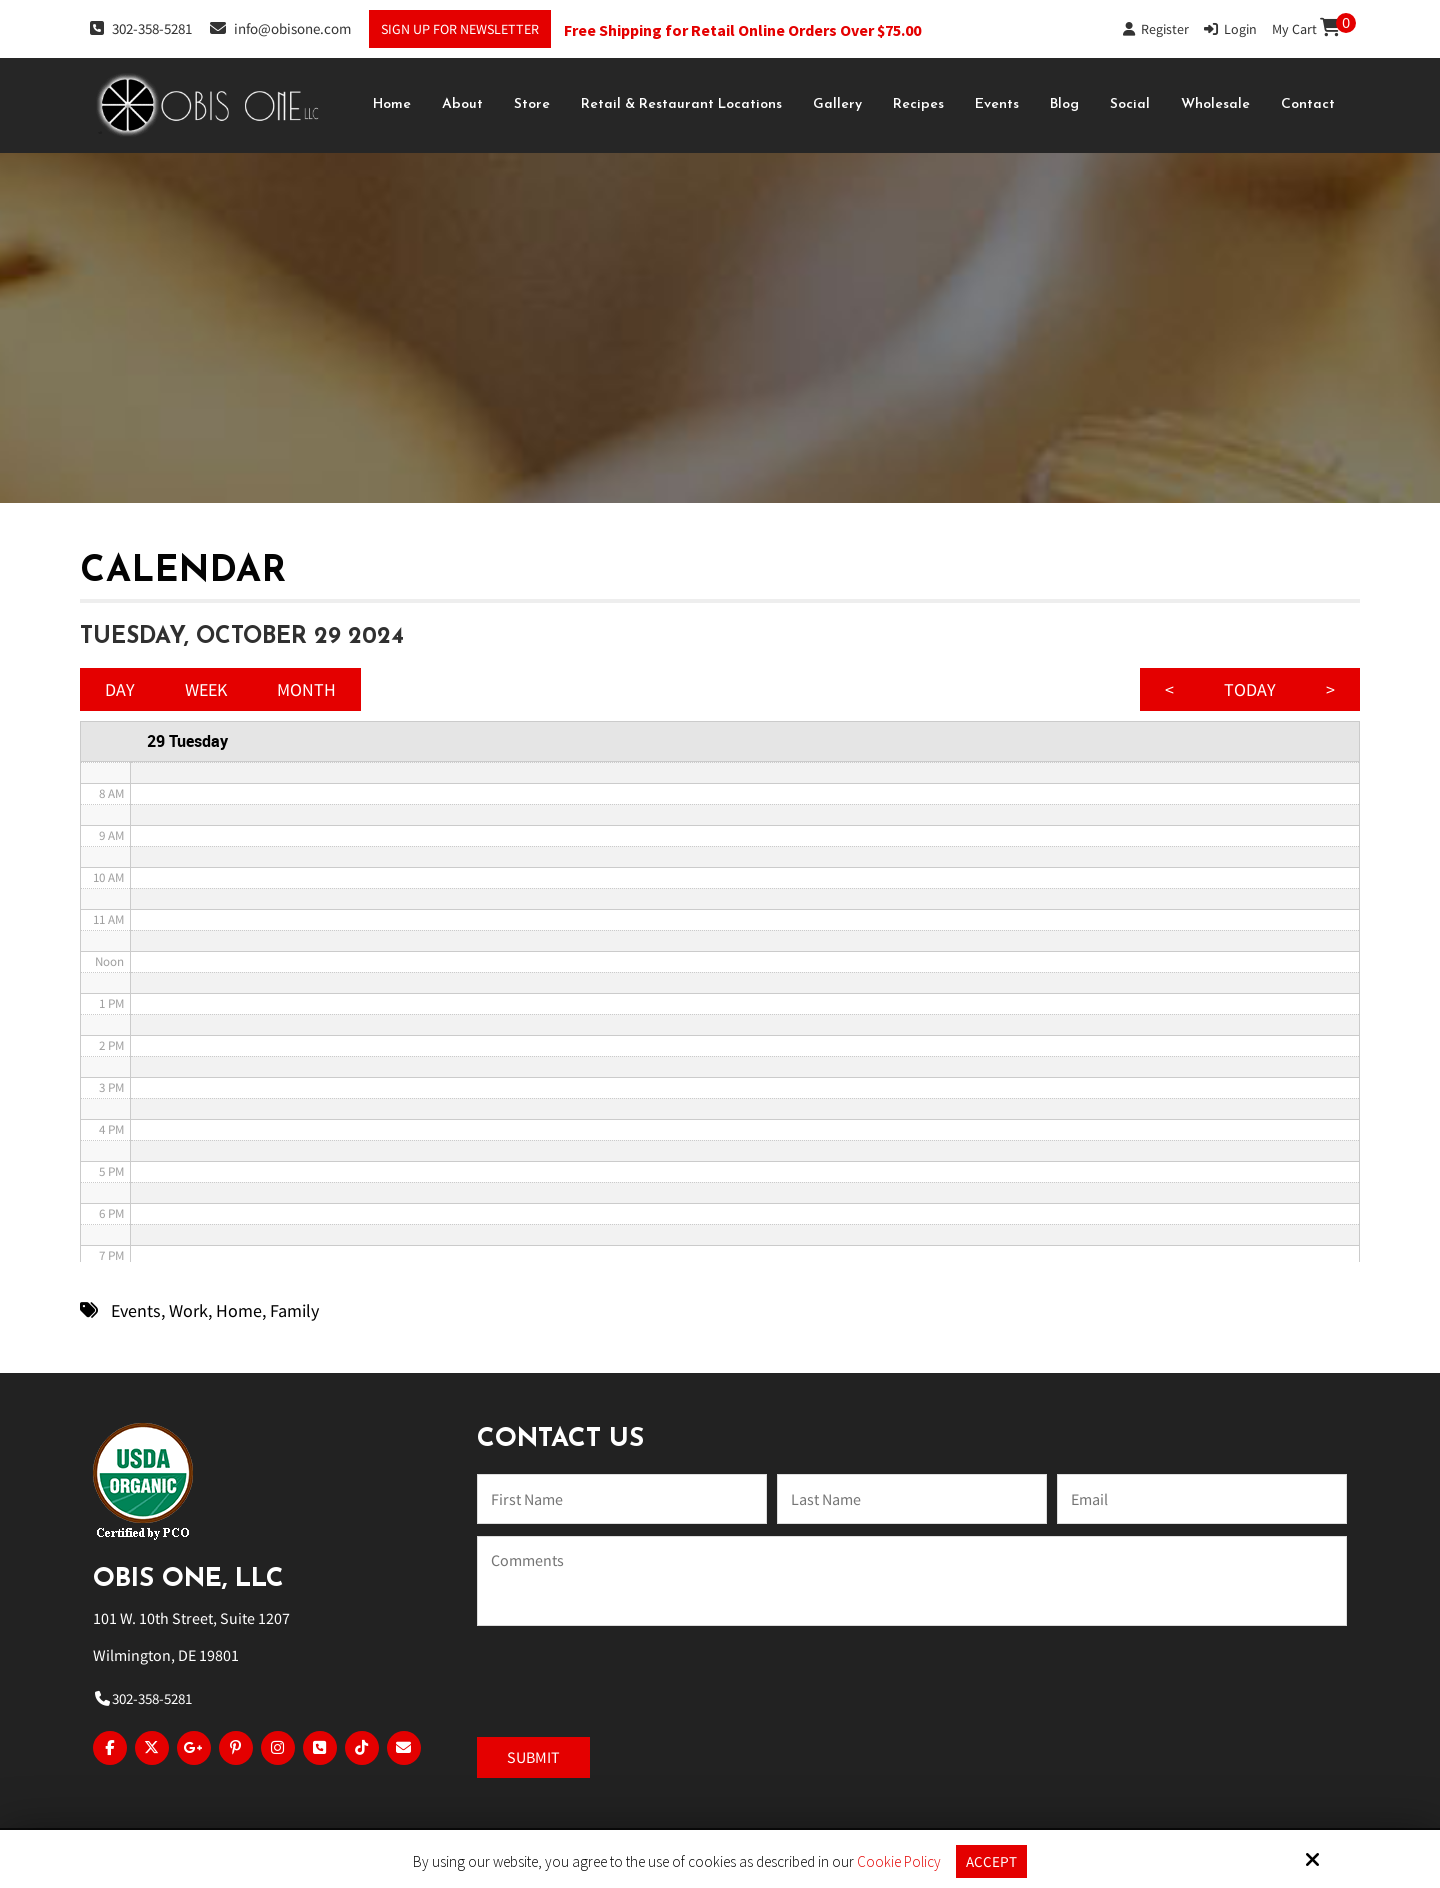 Image resolution: width=1440 pixels, height=1888 pixels. What do you see at coordinates (1230, 29) in the screenshot?
I see `Login` at bounding box center [1230, 29].